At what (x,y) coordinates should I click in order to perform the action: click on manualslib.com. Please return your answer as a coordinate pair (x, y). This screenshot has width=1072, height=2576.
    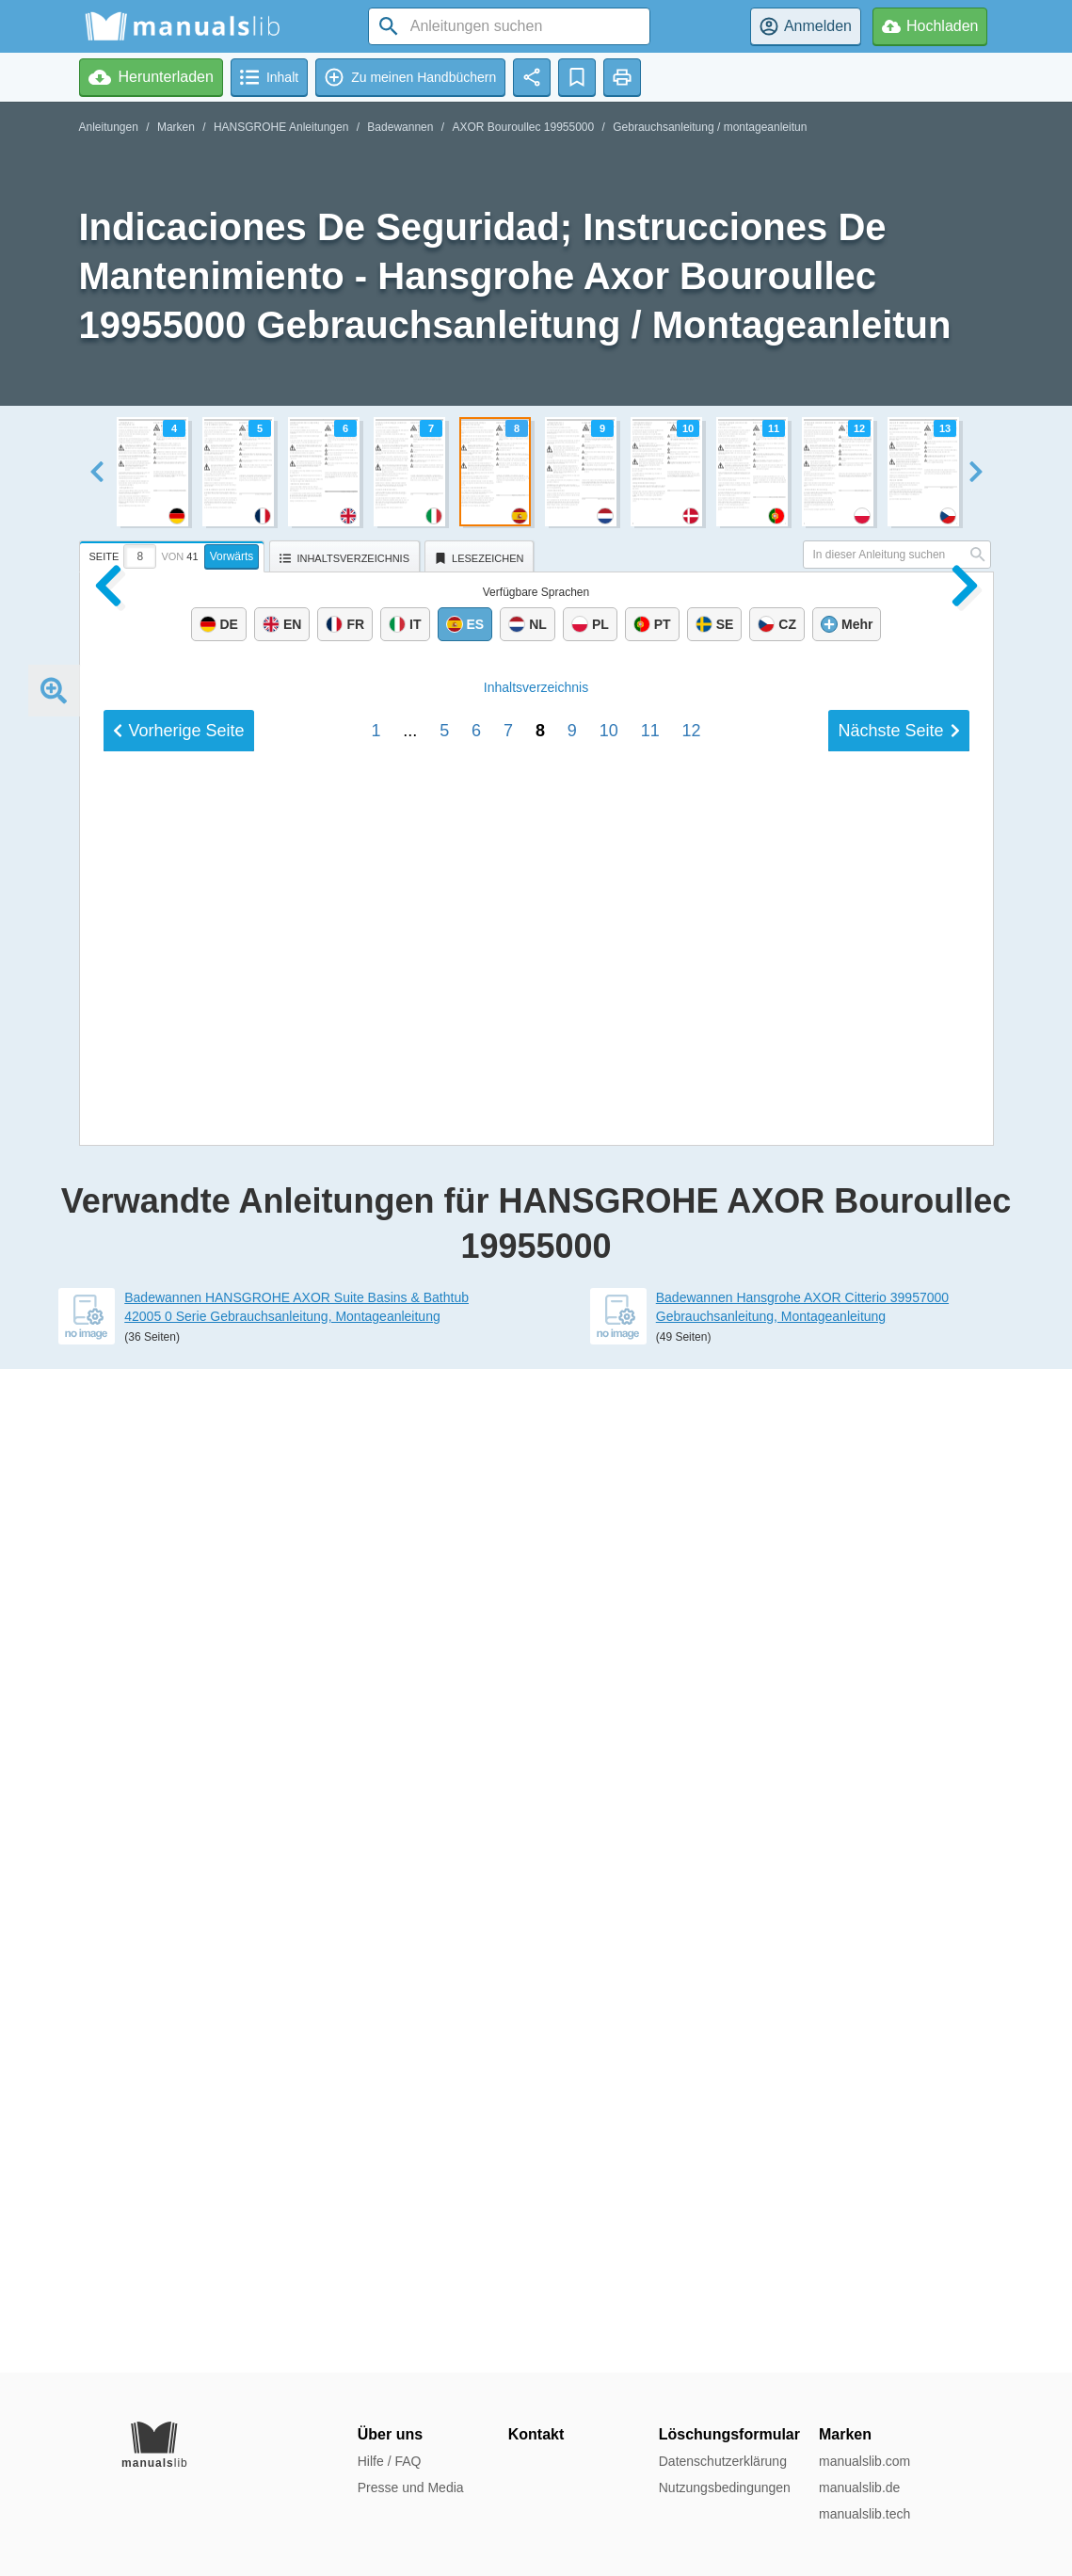
    Looking at the image, I should click on (864, 2461).